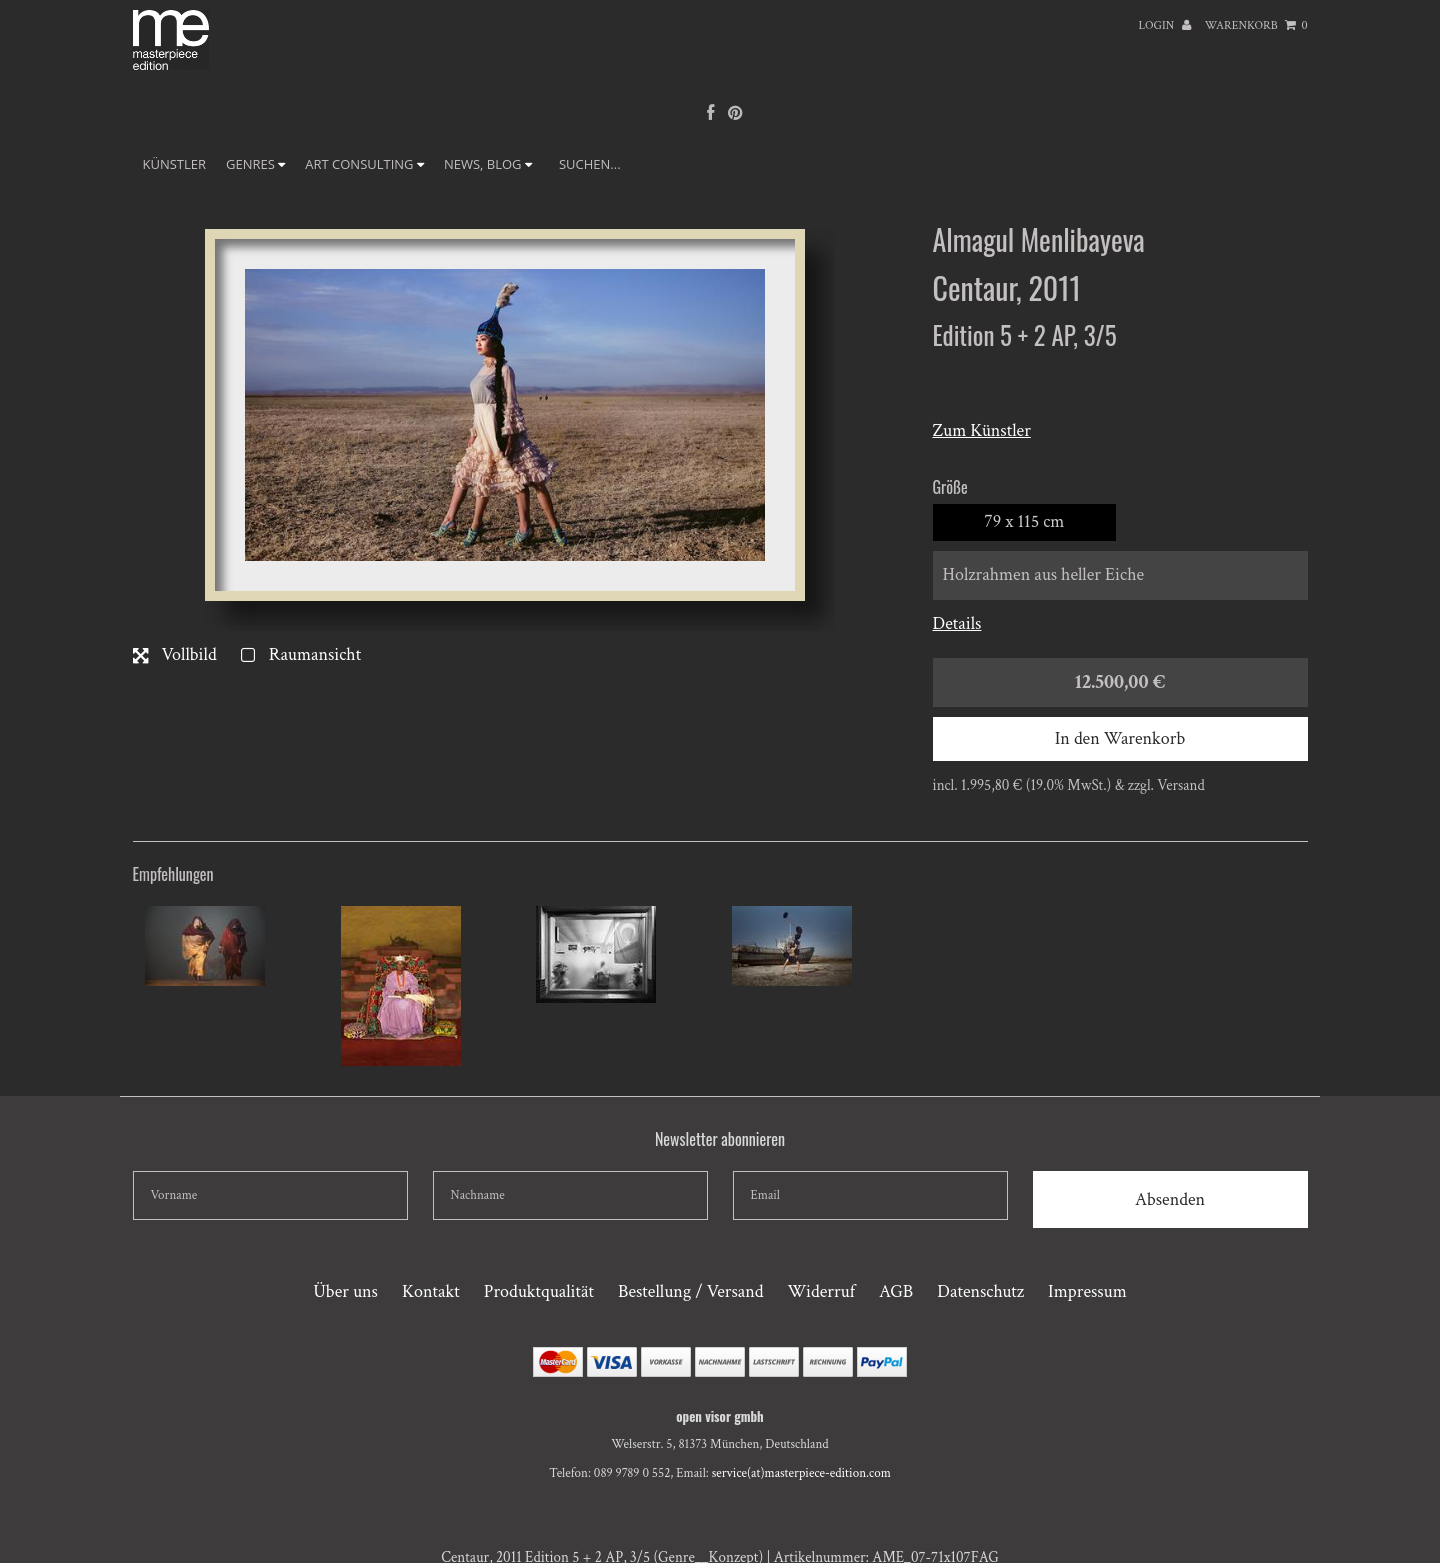 This screenshot has width=1440, height=1563. Describe the element at coordinates (255, 164) in the screenshot. I see `GENRES` at that location.